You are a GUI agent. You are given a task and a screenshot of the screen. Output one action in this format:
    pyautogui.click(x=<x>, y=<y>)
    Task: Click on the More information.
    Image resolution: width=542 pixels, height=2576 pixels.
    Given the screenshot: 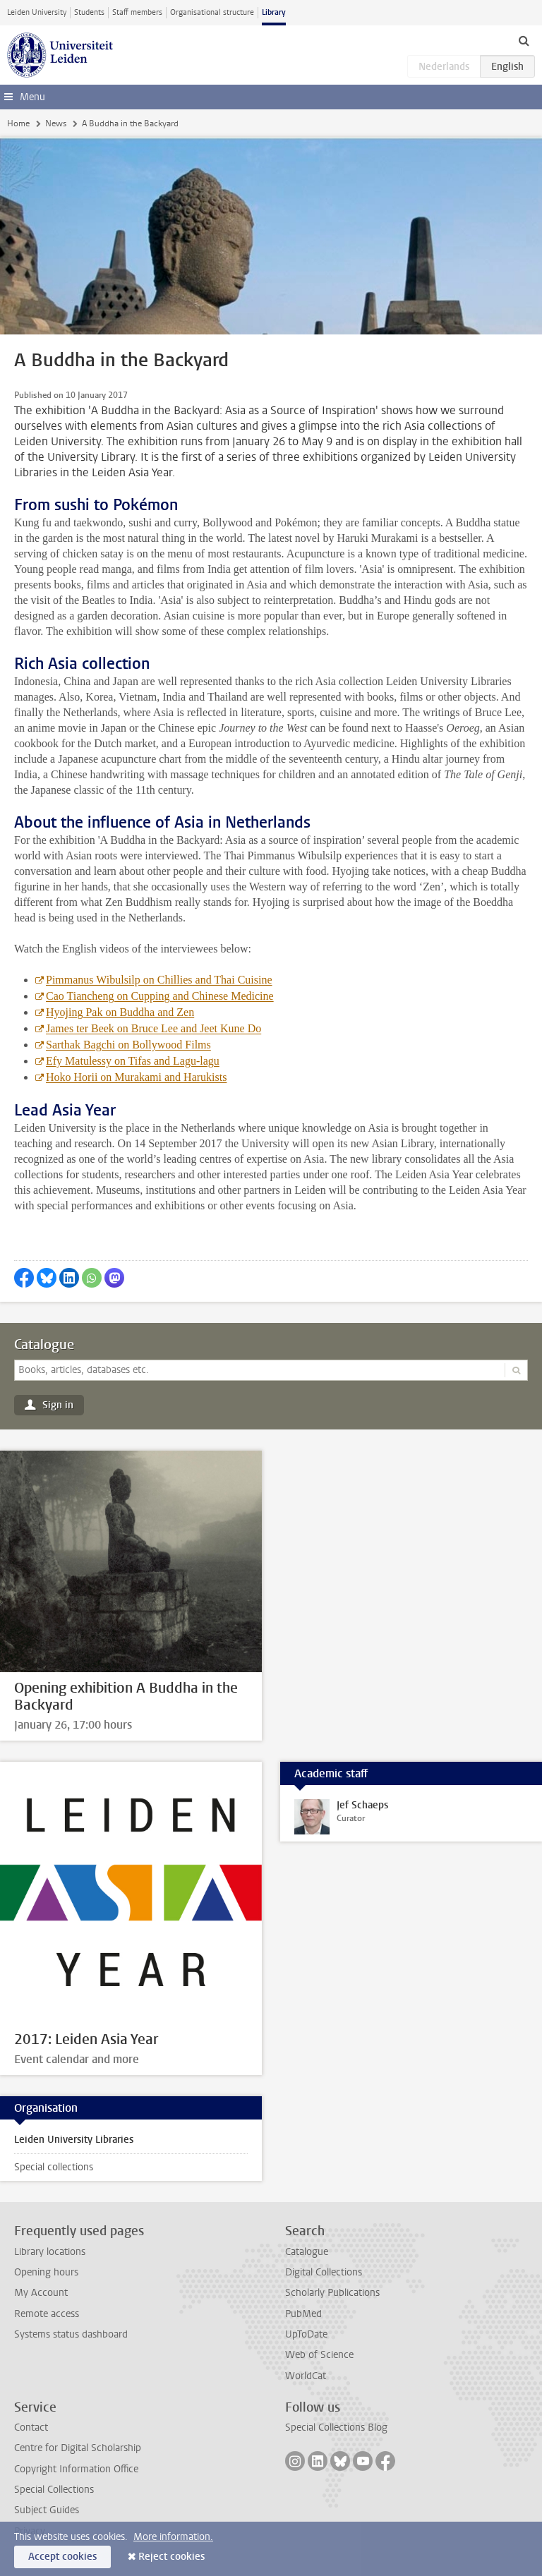 What is the action you would take?
    pyautogui.click(x=173, y=2537)
    